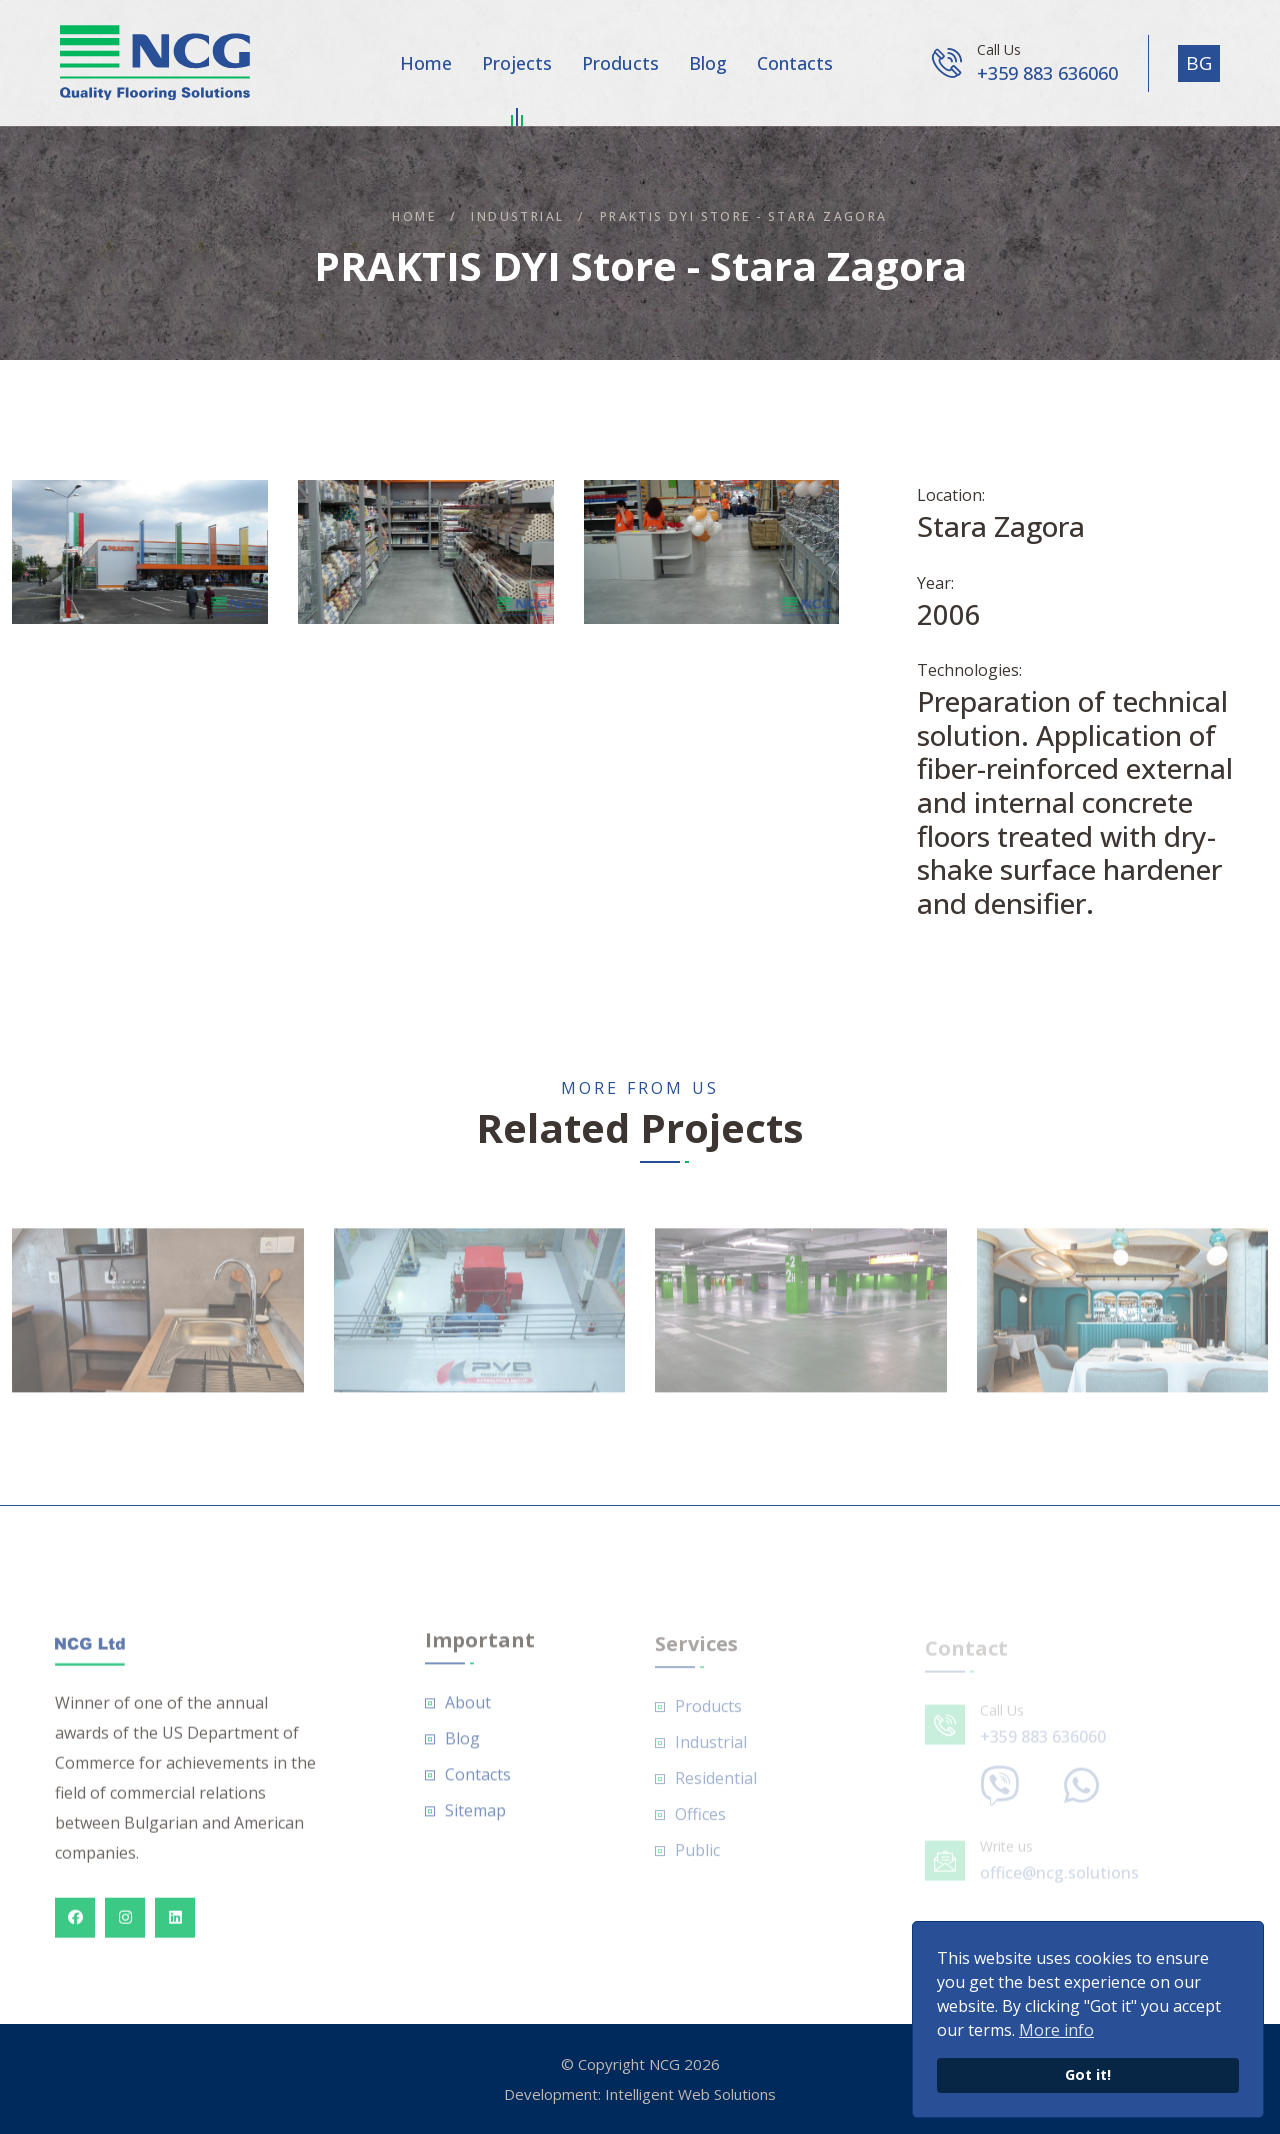  Describe the element at coordinates (1047, 73) in the screenshot. I see `+359 883 636060` at that location.